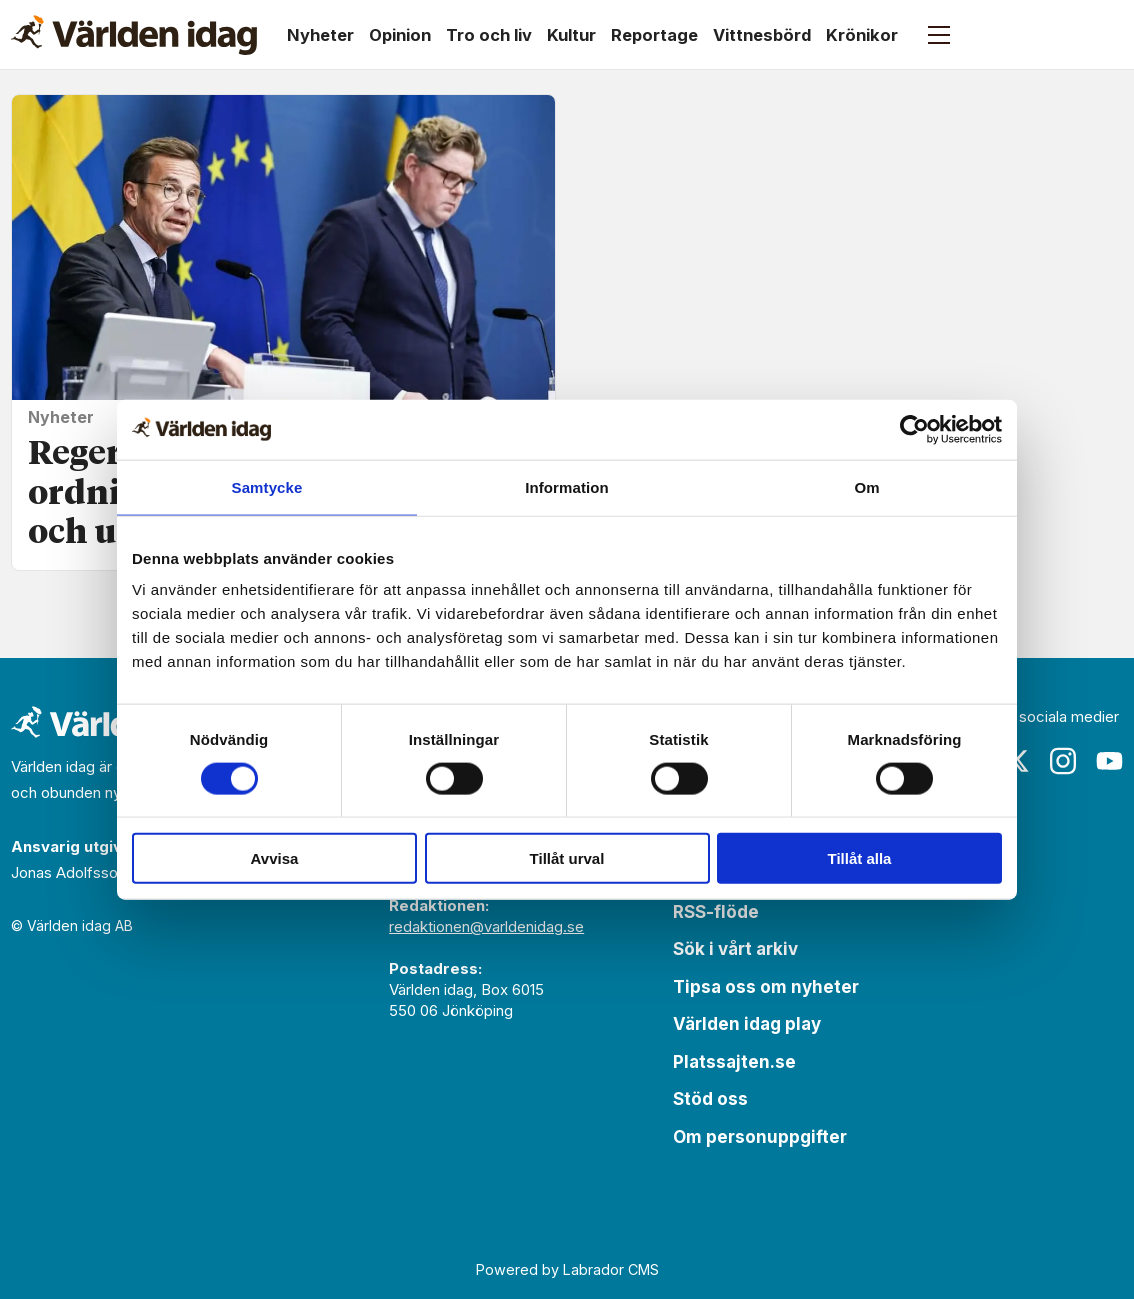 The image size is (1134, 1299). Describe the element at coordinates (320, 35) in the screenshot. I see `Nyheter` at that location.